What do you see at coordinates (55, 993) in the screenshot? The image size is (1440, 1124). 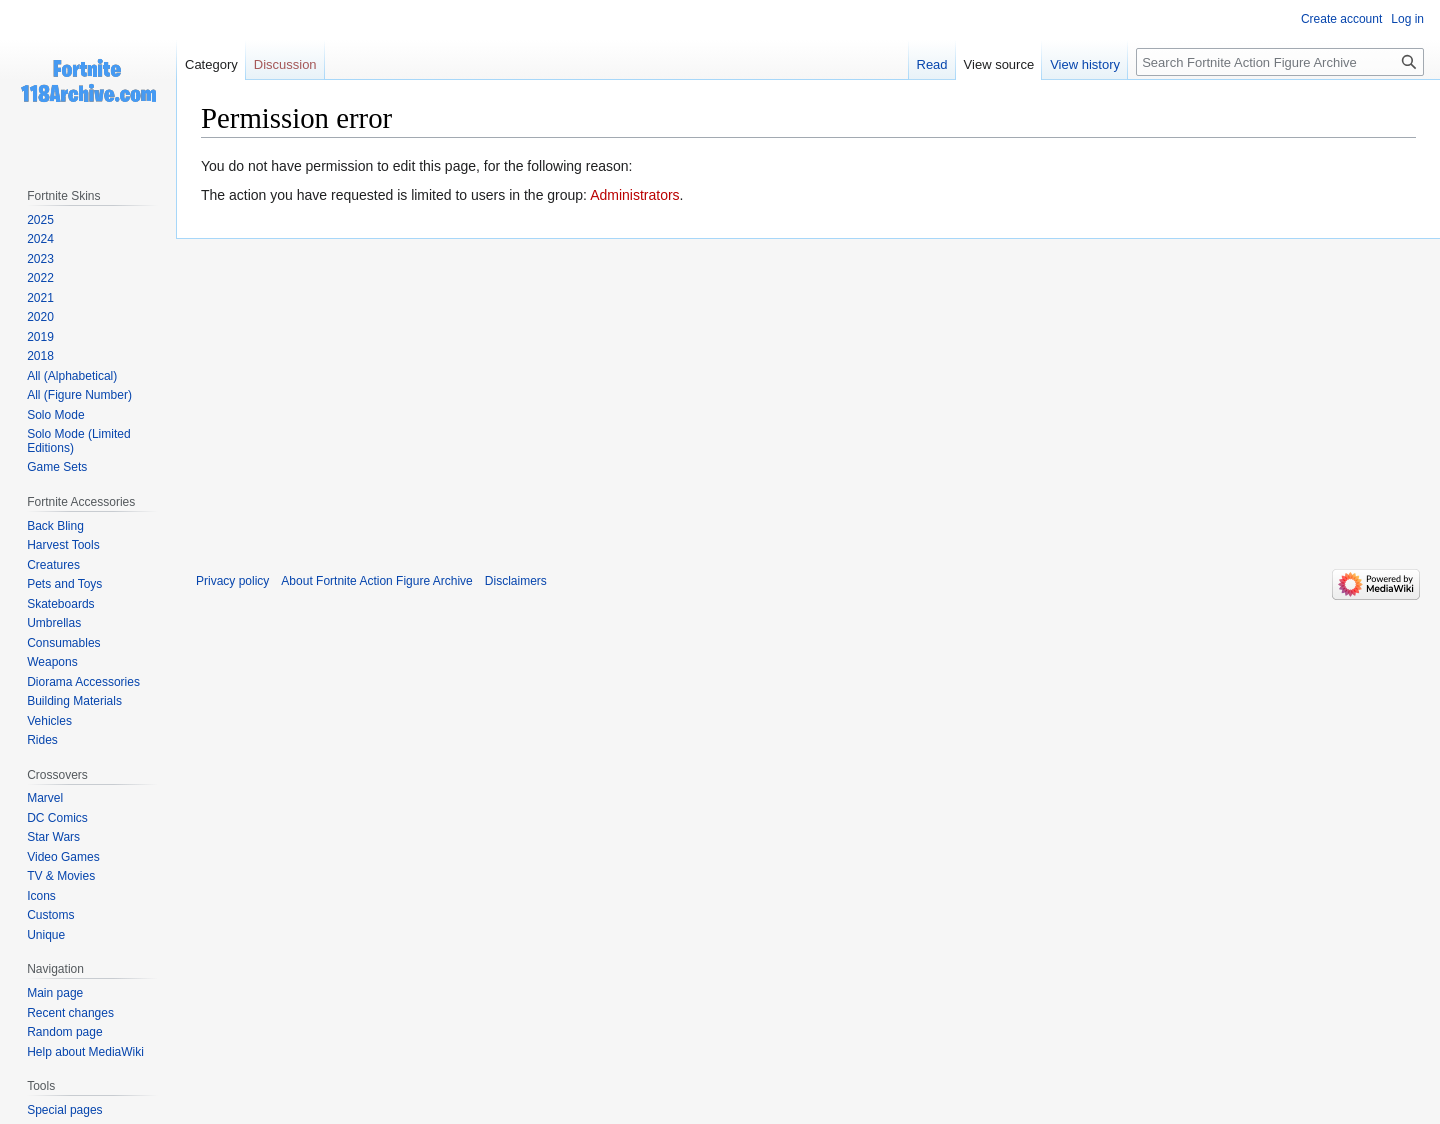 I see `Main page` at bounding box center [55, 993].